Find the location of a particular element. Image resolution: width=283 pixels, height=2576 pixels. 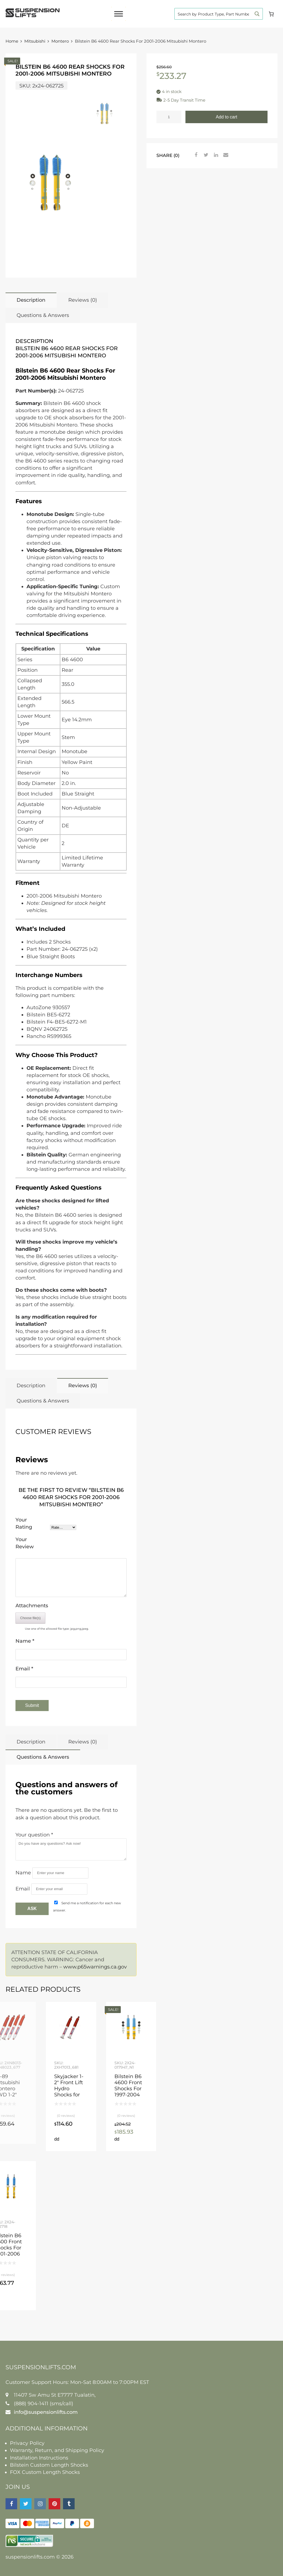

Home is located at coordinates (12, 41).